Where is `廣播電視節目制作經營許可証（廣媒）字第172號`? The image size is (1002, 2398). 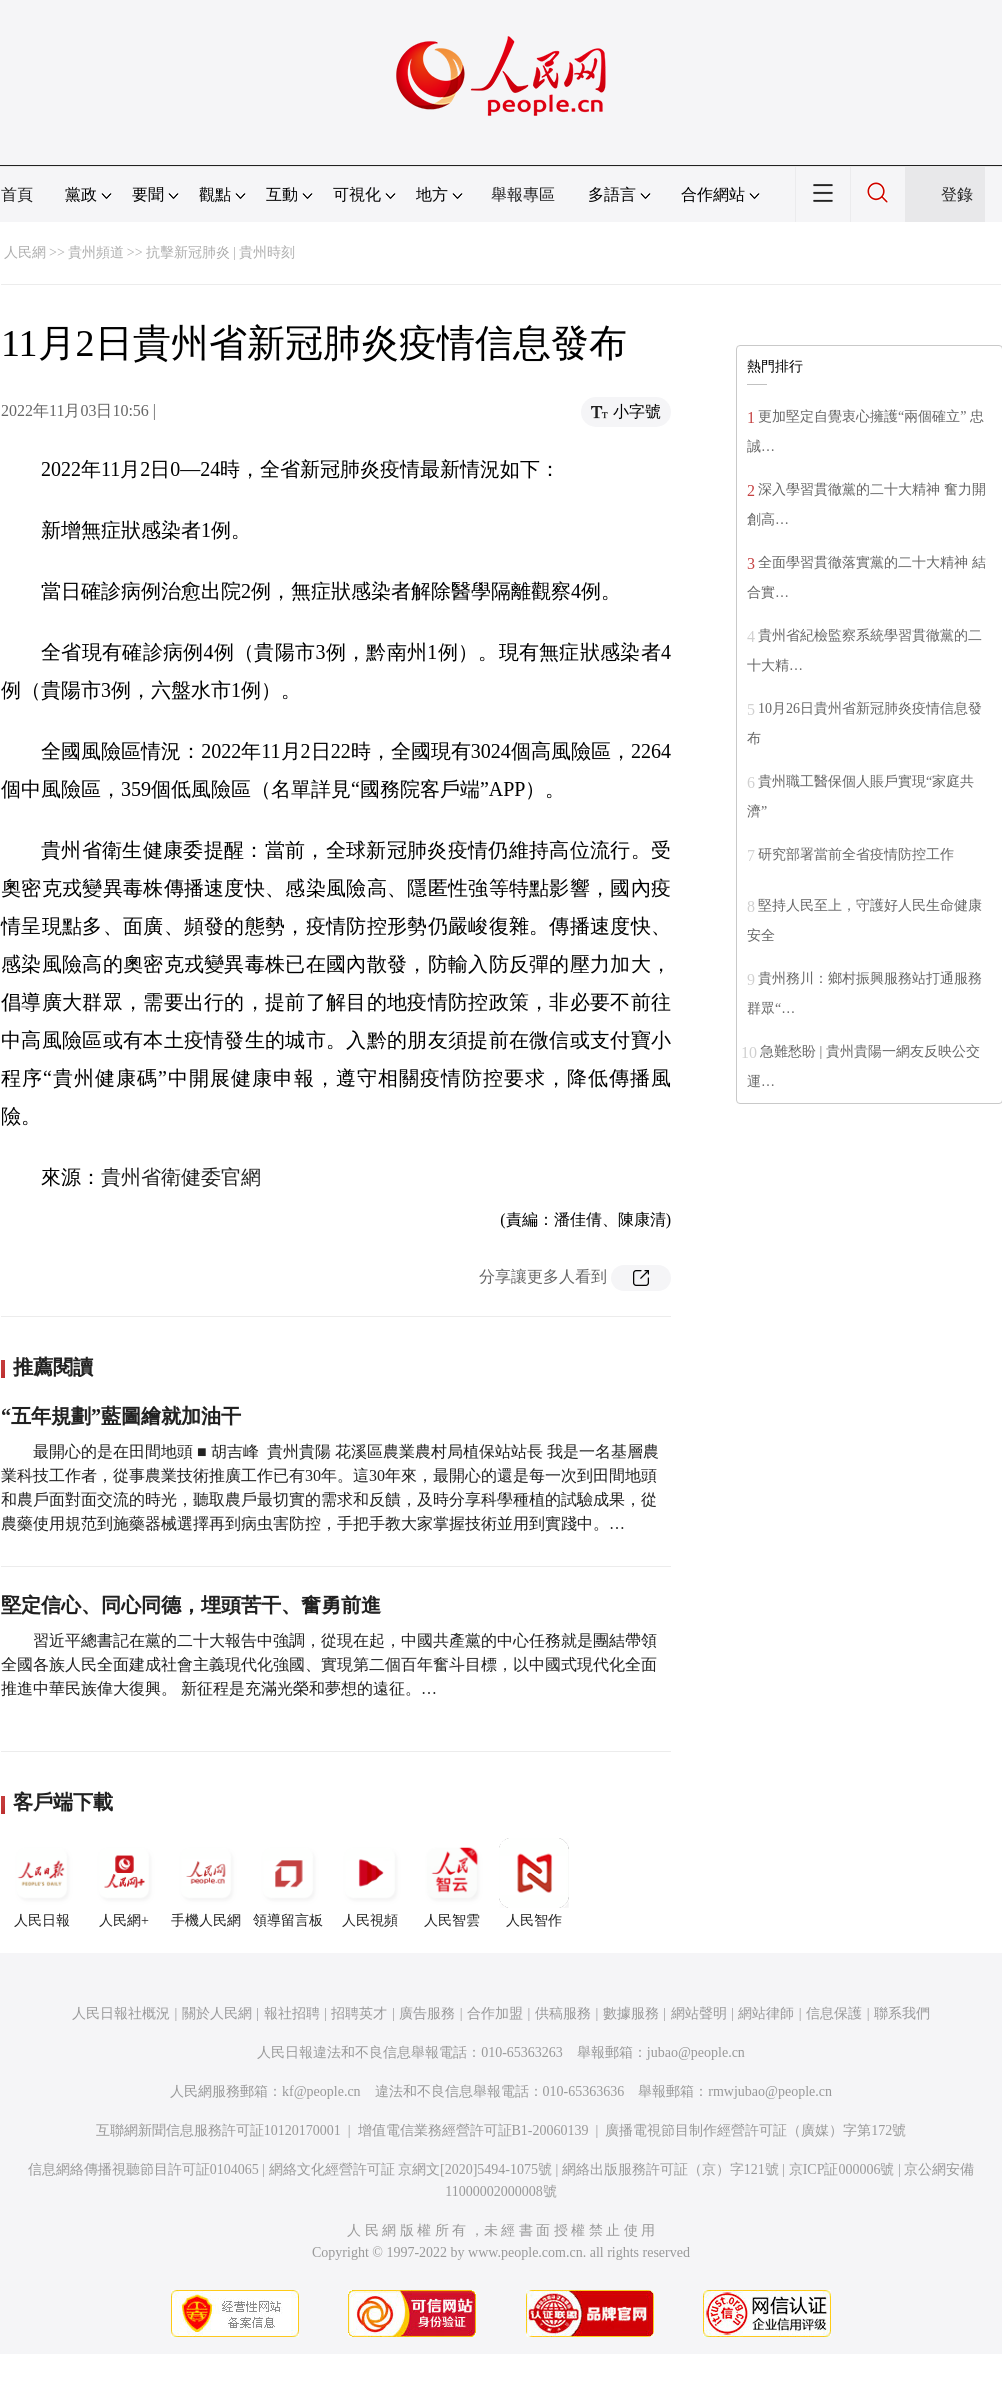
廣播電視節目制作經營許可証（廣媒）字第172號 is located at coordinates (755, 2130).